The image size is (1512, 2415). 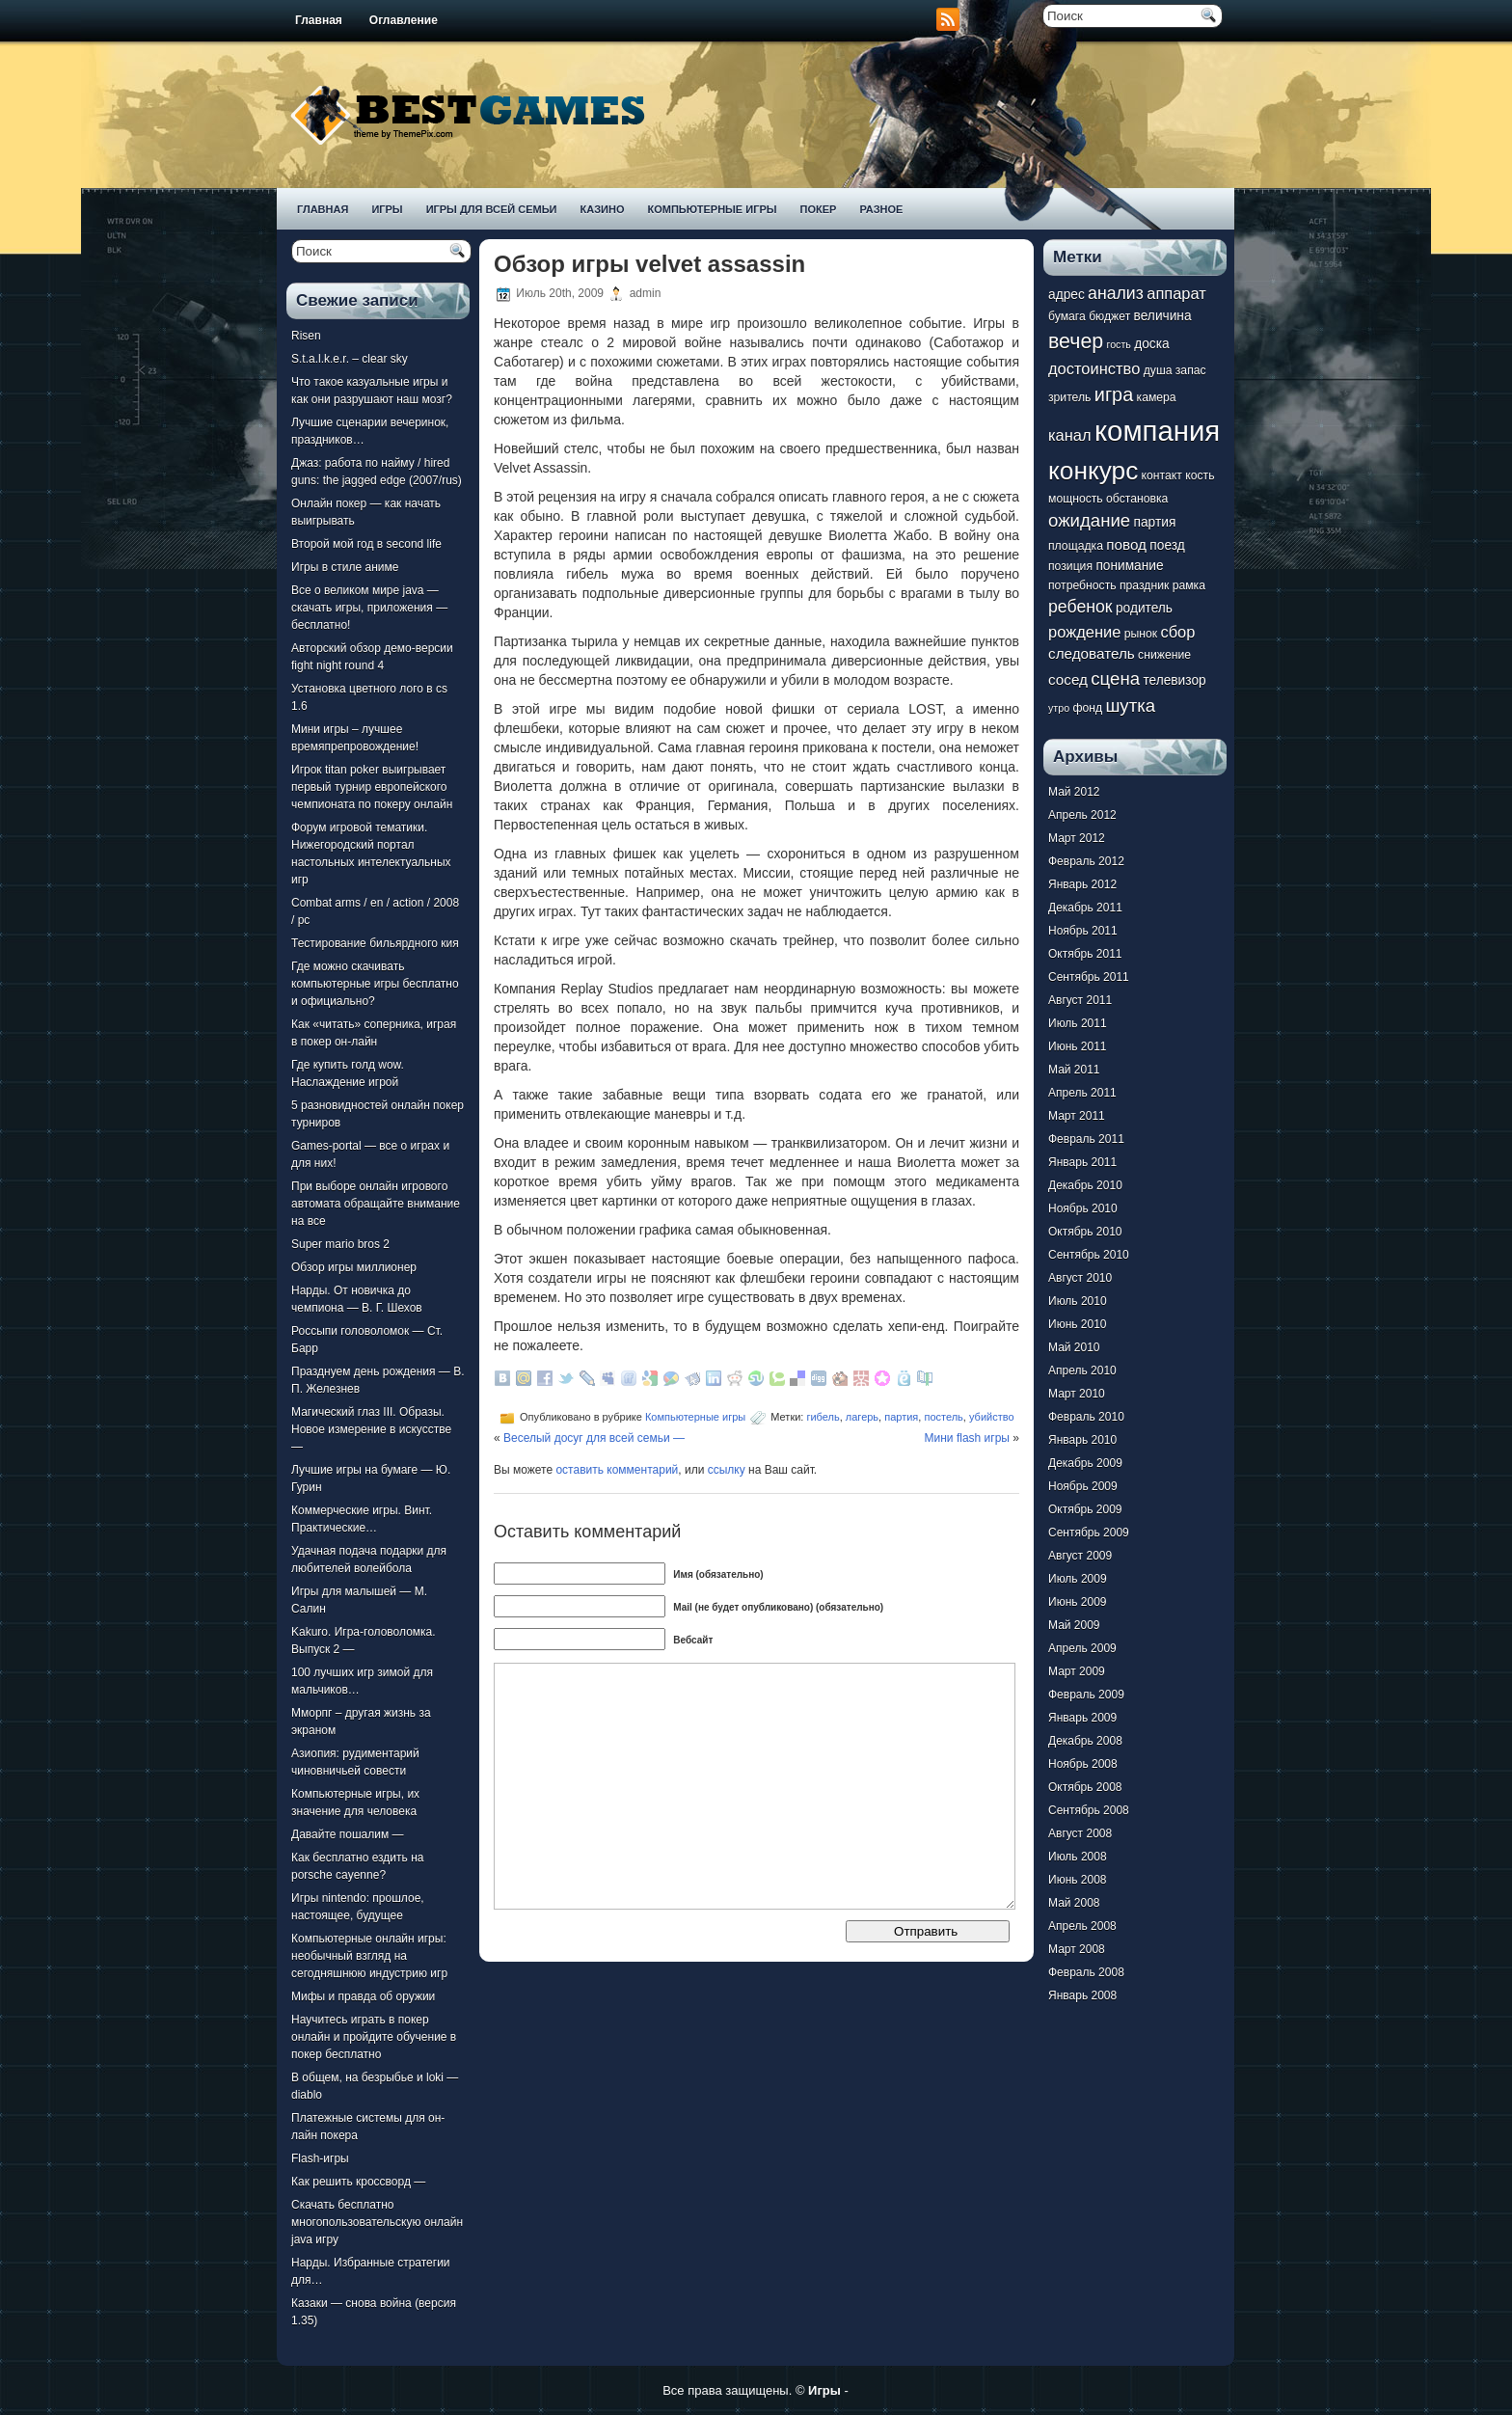 I want to click on величина [величина (8 элементов)], so click(x=1163, y=316).